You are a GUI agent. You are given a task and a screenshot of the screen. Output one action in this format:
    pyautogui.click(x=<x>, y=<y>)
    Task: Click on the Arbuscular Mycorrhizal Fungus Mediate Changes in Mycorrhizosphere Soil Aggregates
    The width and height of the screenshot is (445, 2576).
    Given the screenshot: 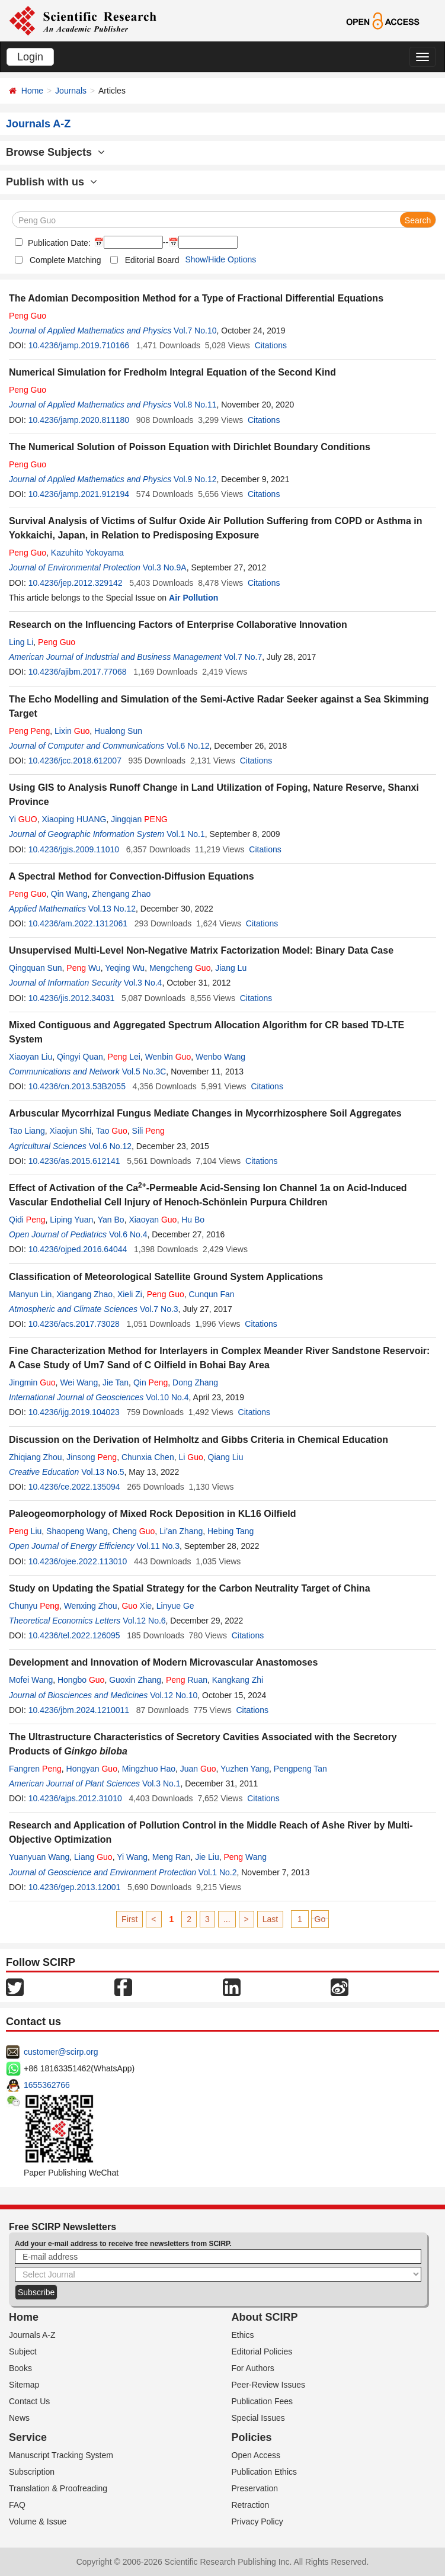 What is the action you would take?
    pyautogui.click(x=205, y=1113)
    